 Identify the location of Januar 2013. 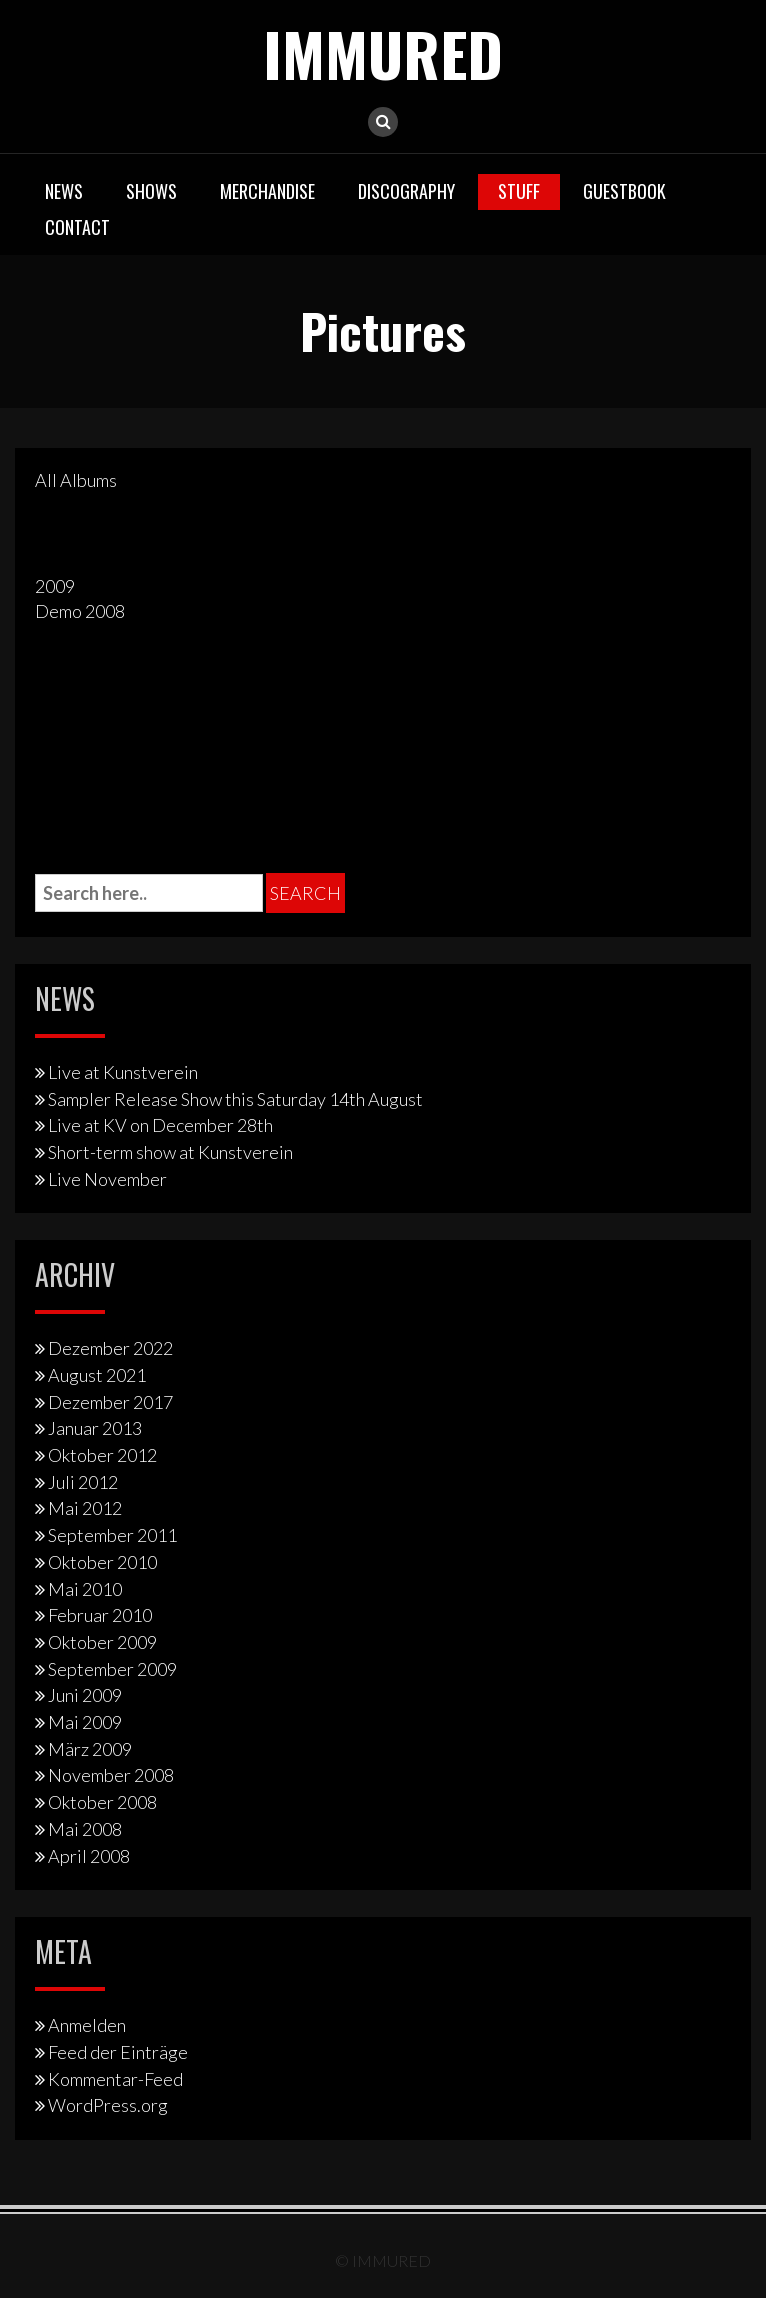
(95, 1428).